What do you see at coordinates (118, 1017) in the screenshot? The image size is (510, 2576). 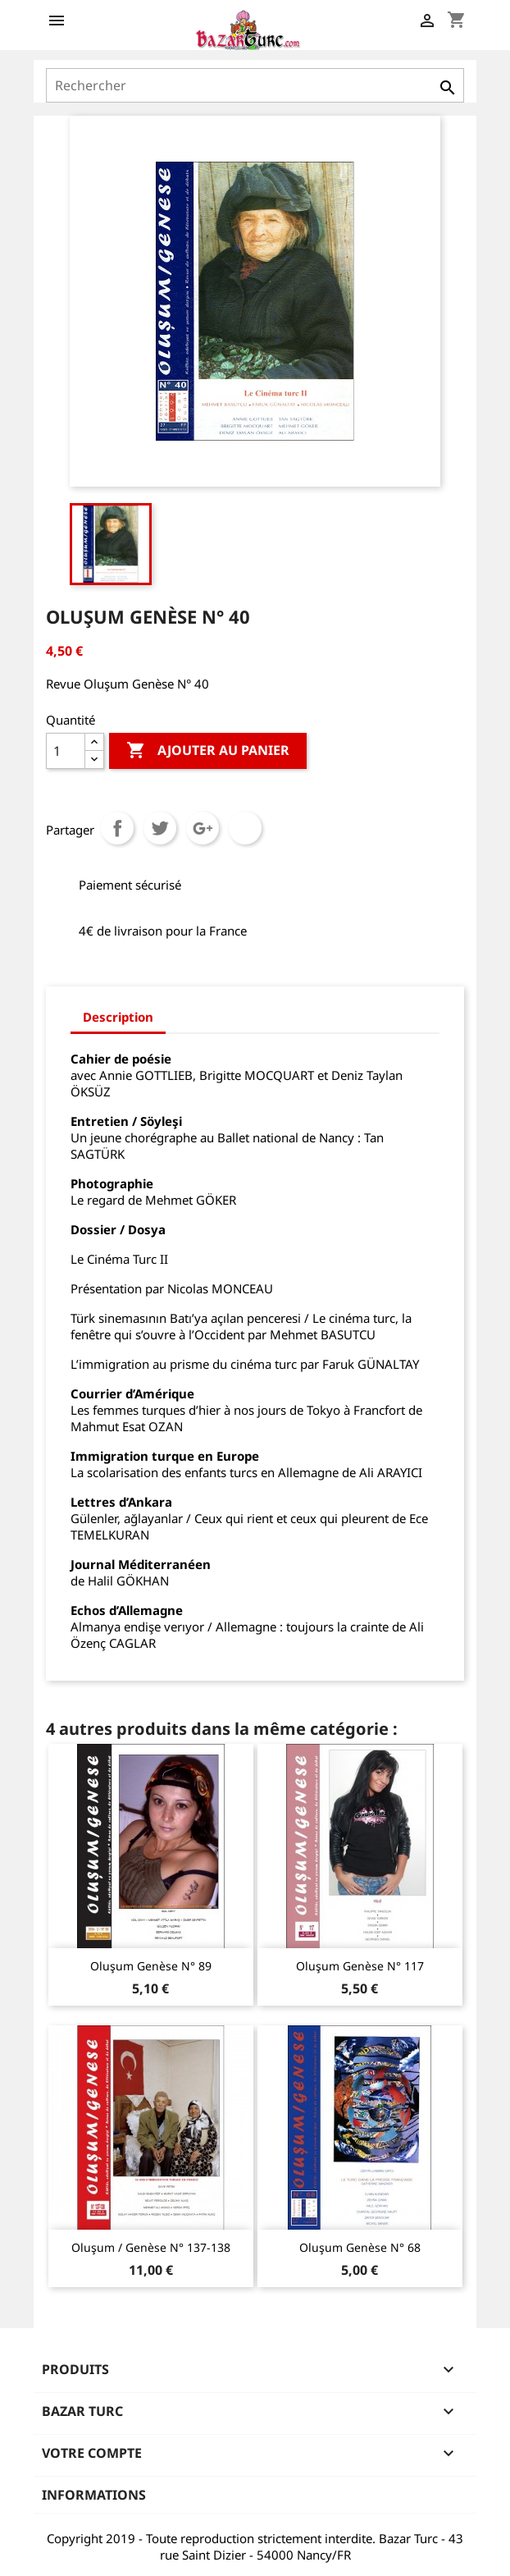 I see `Description [tab]` at bounding box center [118, 1017].